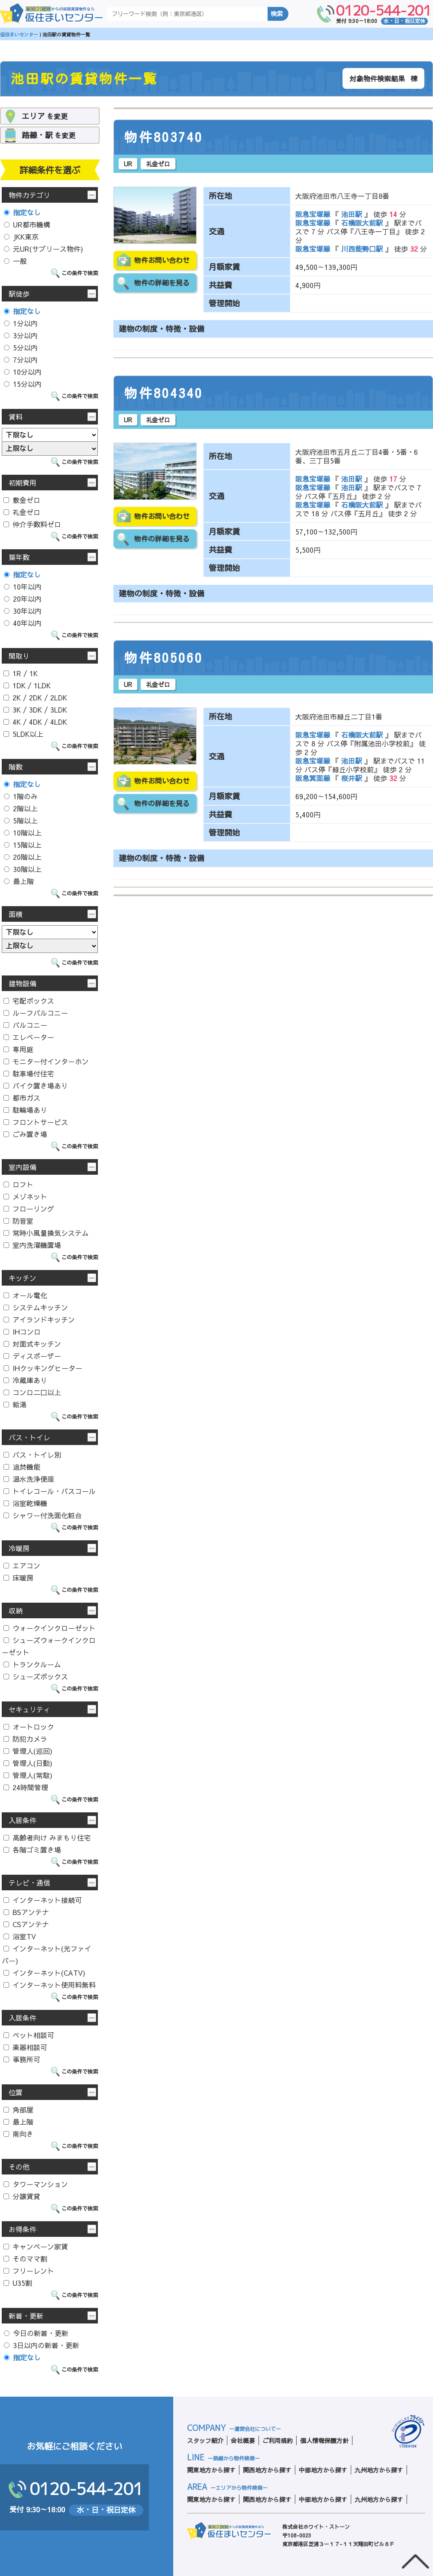  What do you see at coordinates (49, 1491) in the screenshot?
I see `トイレコール・バスコール` at bounding box center [49, 1491].